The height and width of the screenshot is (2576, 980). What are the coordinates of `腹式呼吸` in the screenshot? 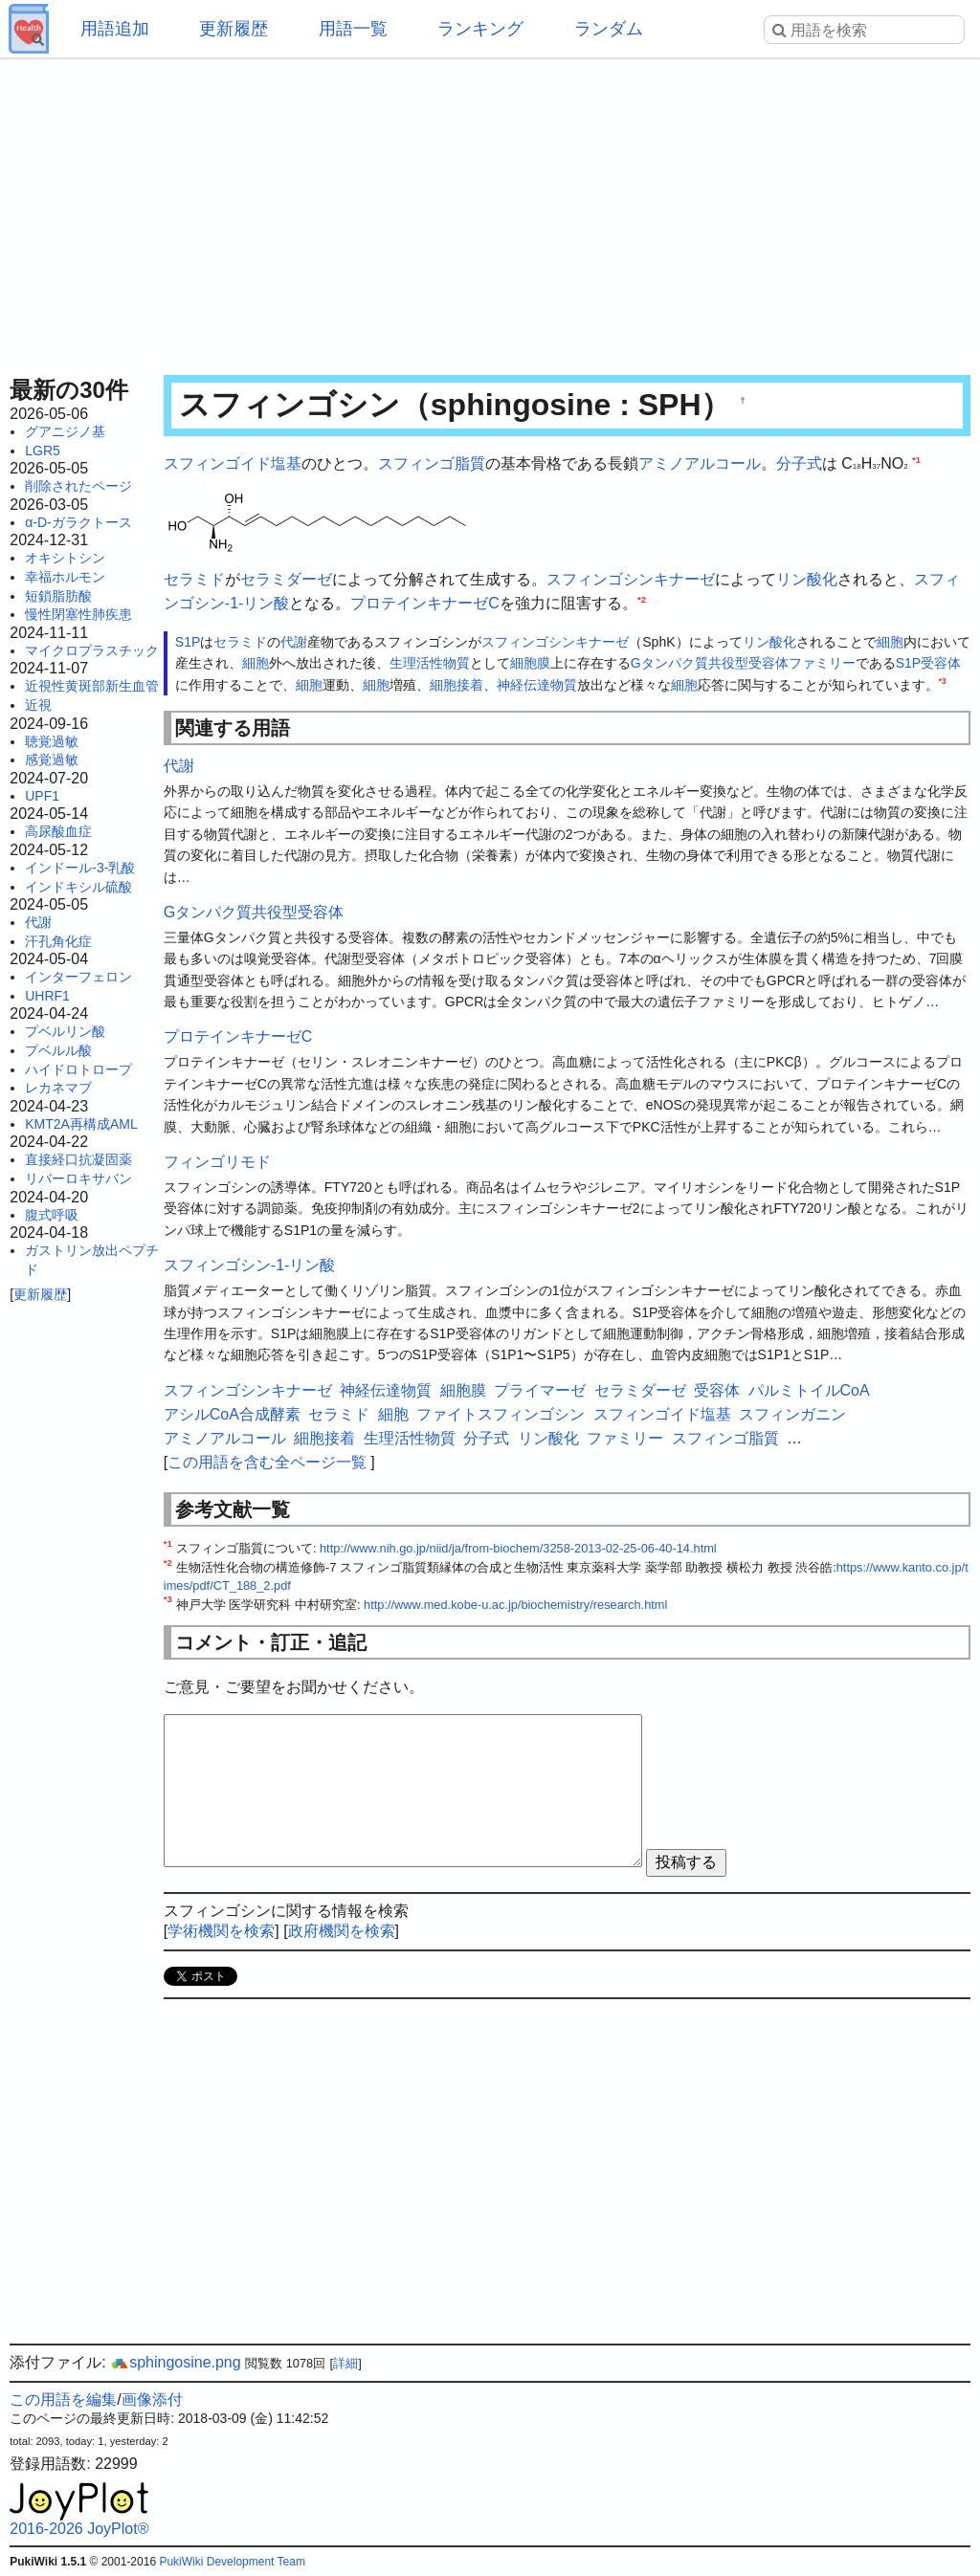 It's located at (51, 1214).